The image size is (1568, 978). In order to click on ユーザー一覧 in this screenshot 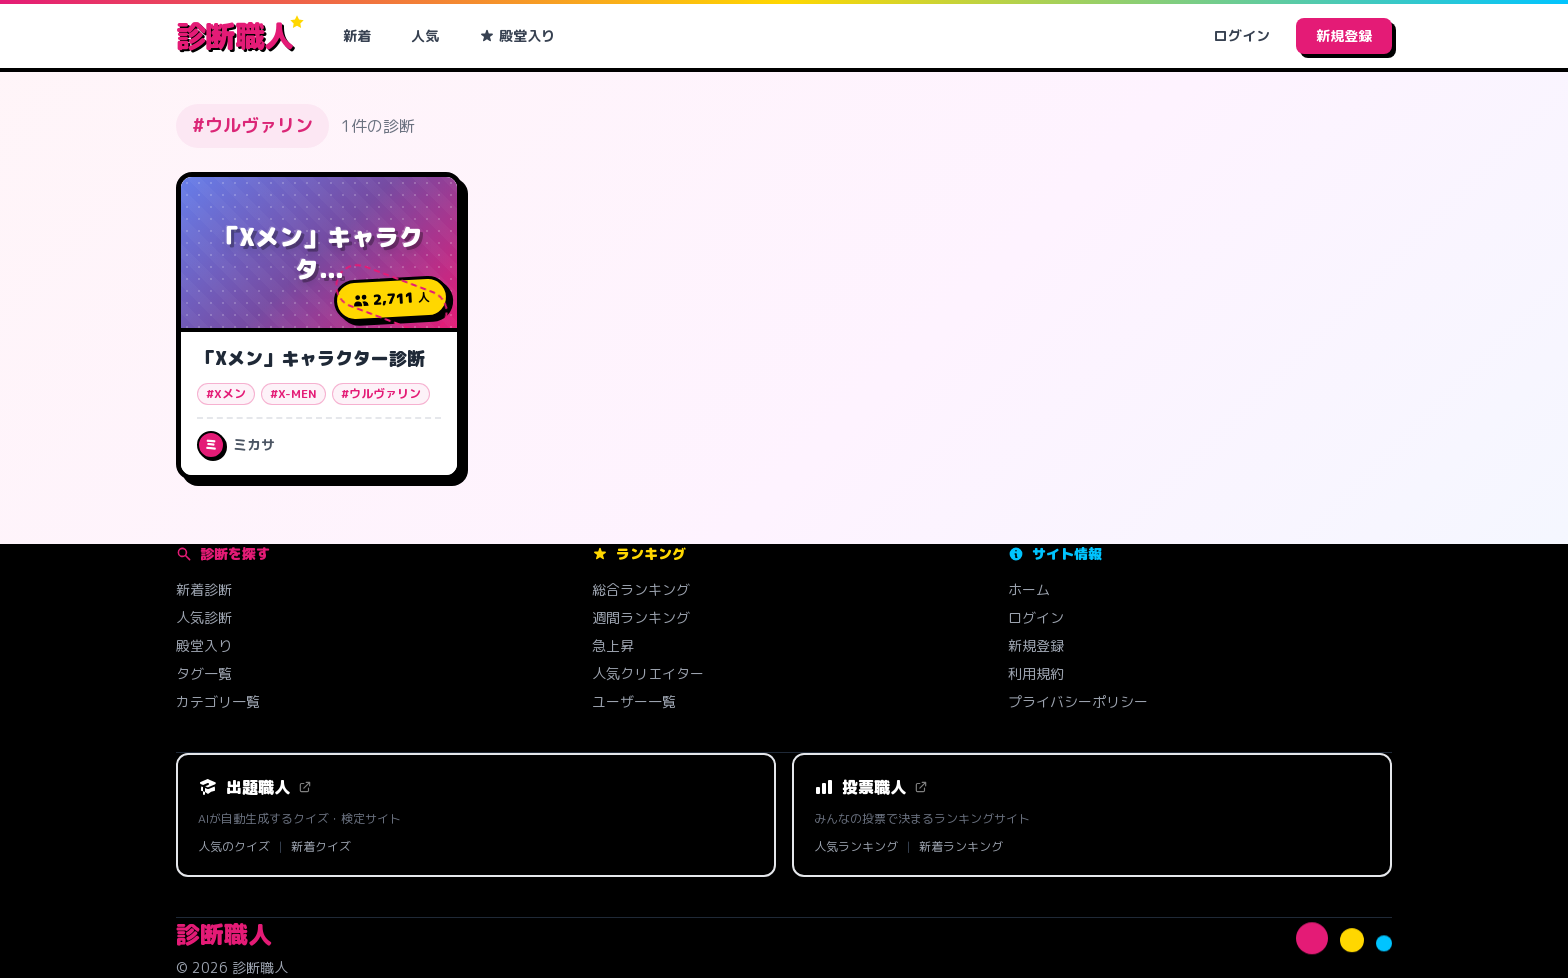, I will do `click(634, 701)`.